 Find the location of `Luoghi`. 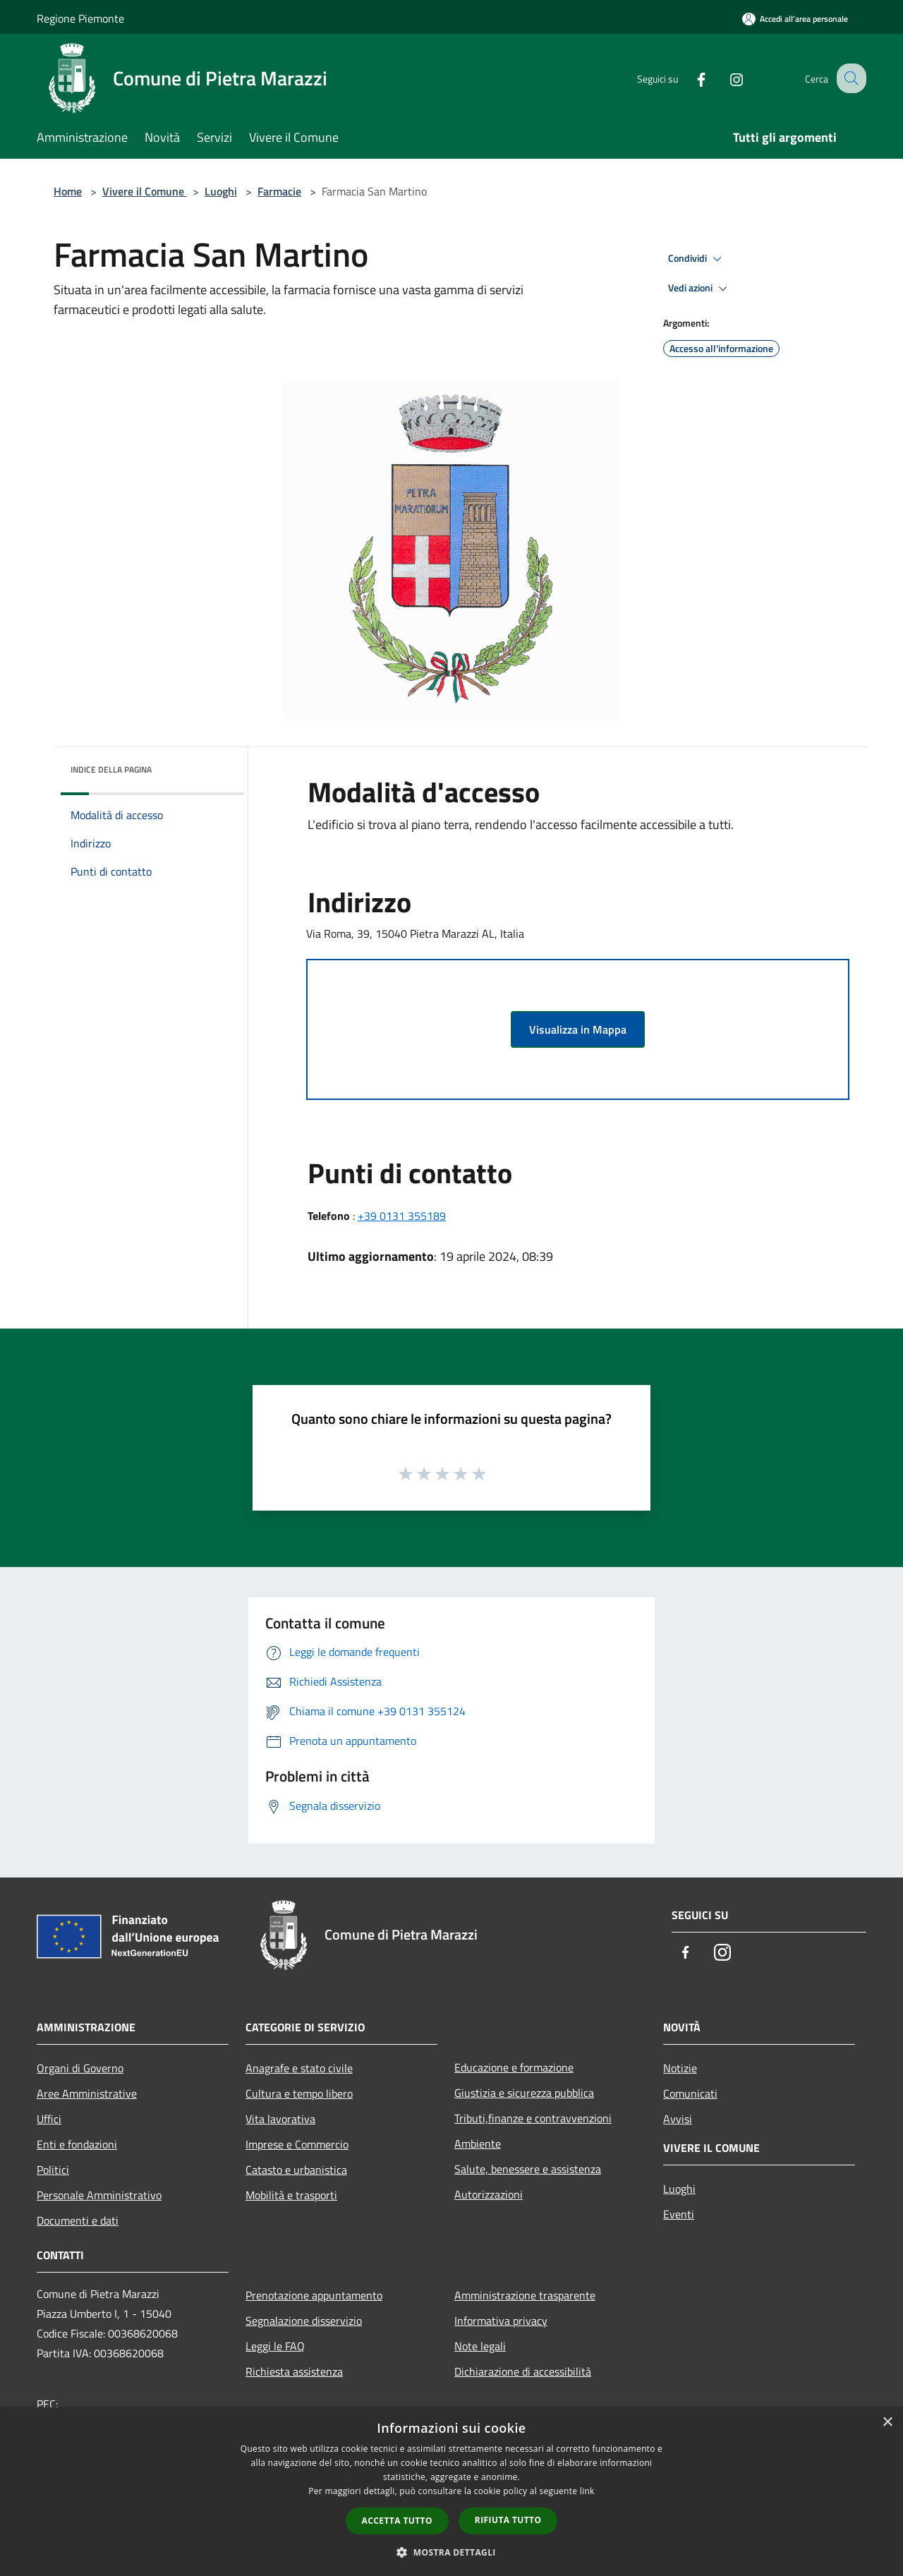

Luoghi is located at coordinates (221, 191).